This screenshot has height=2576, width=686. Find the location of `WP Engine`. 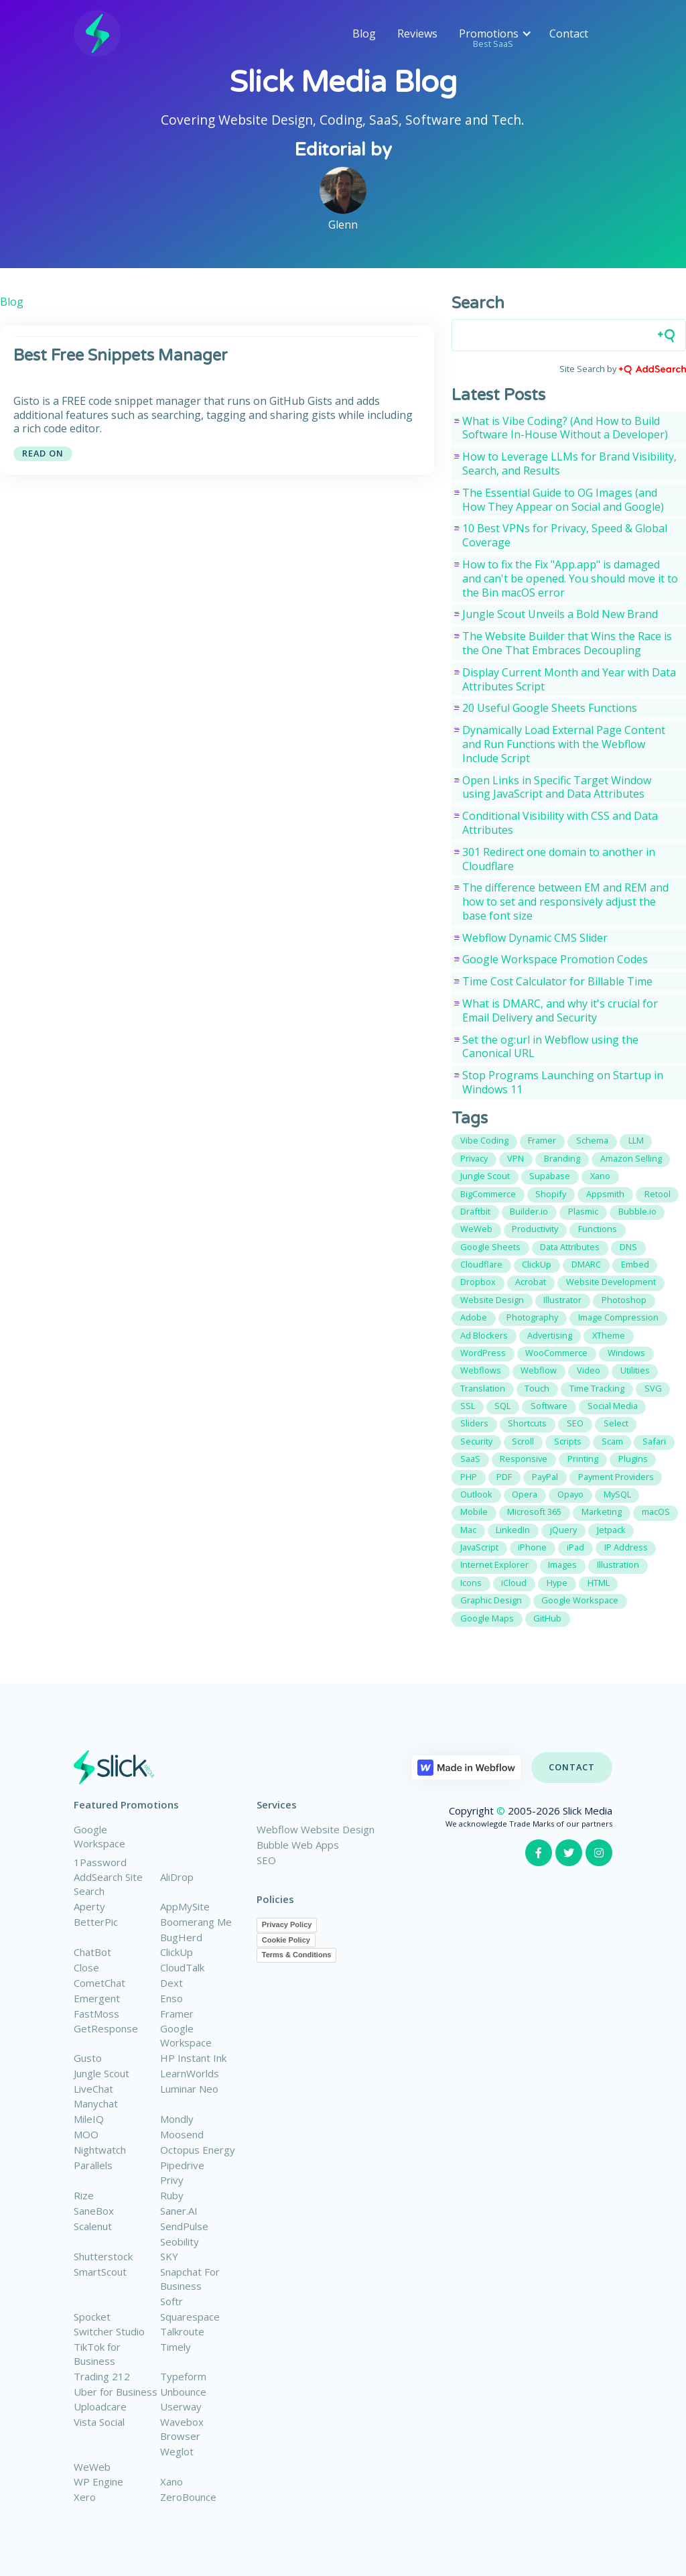

WP Engine is located at coordinates (98, 2481).